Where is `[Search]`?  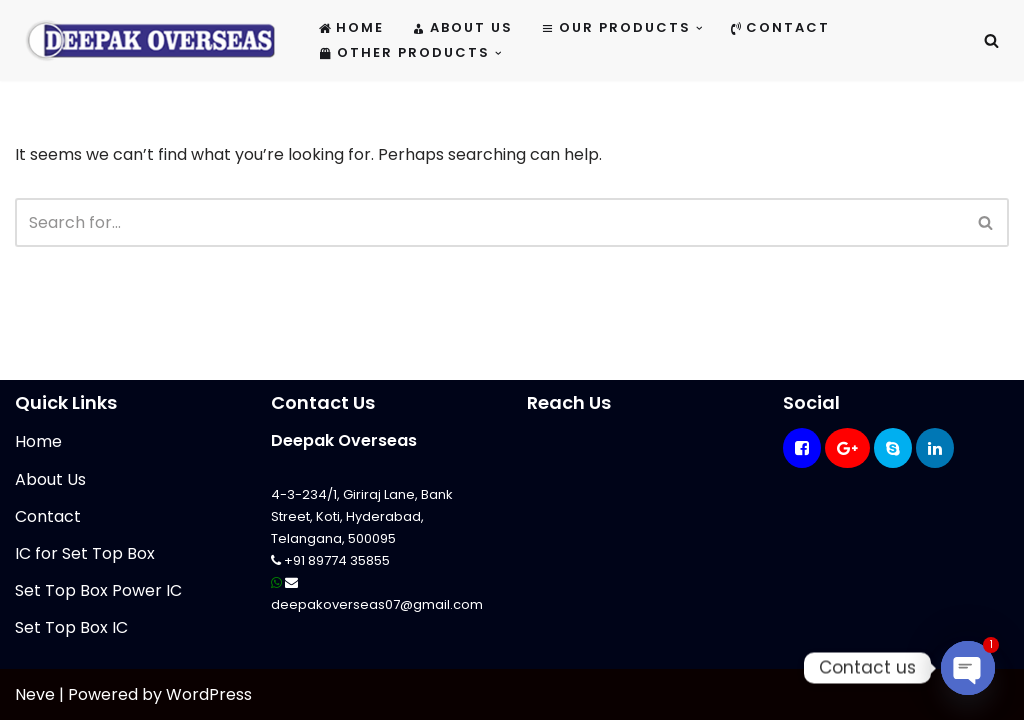 [Search] is located at coordinates (991, 40).